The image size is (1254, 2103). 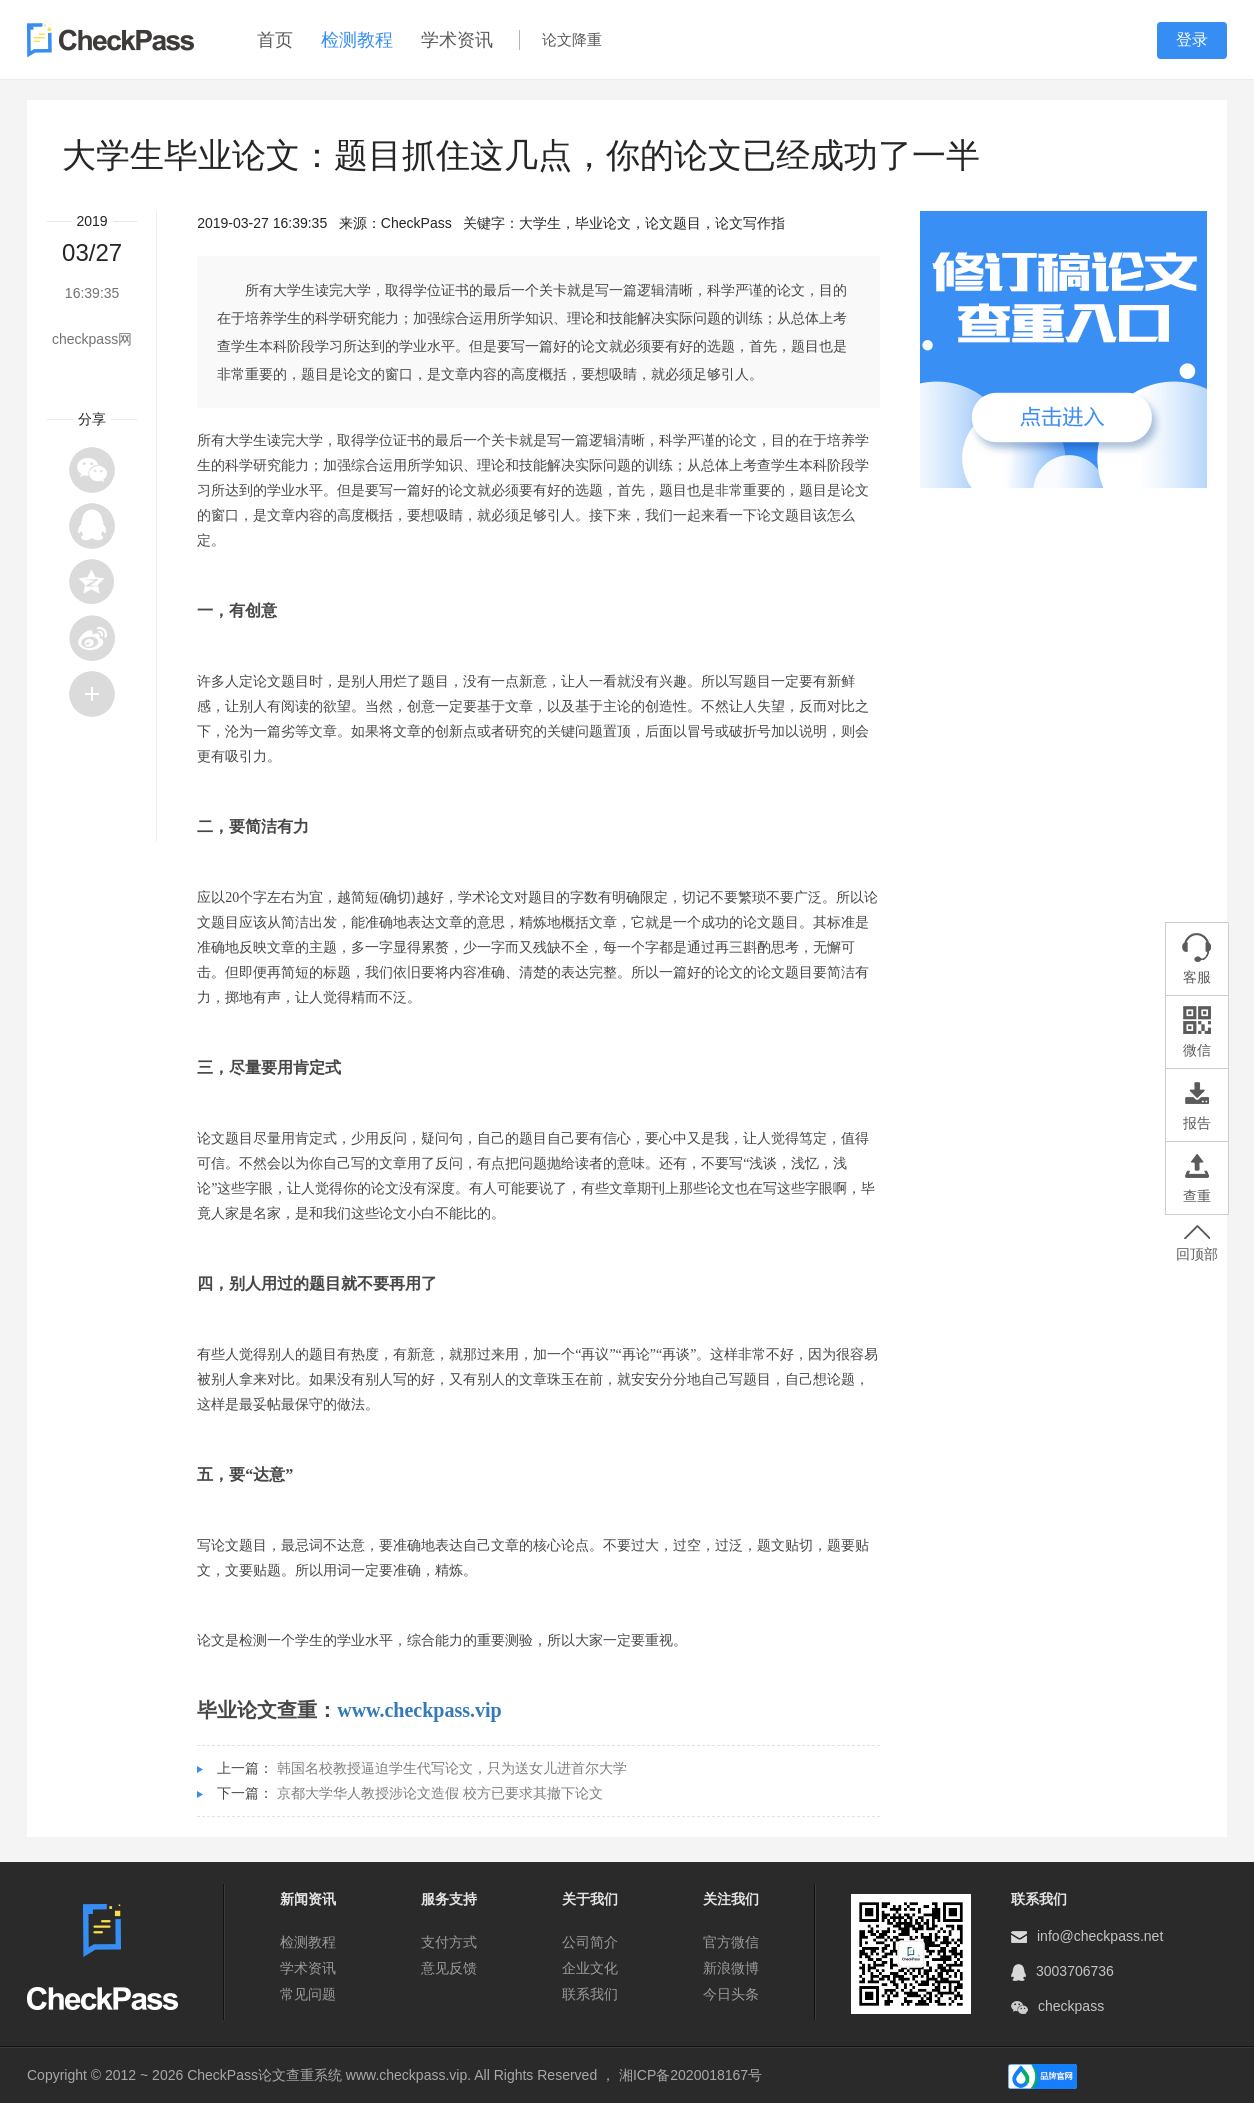 What do you see at coordinates (690, 2075) in the screenshot?
I see `湘ICP备2020018167号` at bounding box center [690, 2075].